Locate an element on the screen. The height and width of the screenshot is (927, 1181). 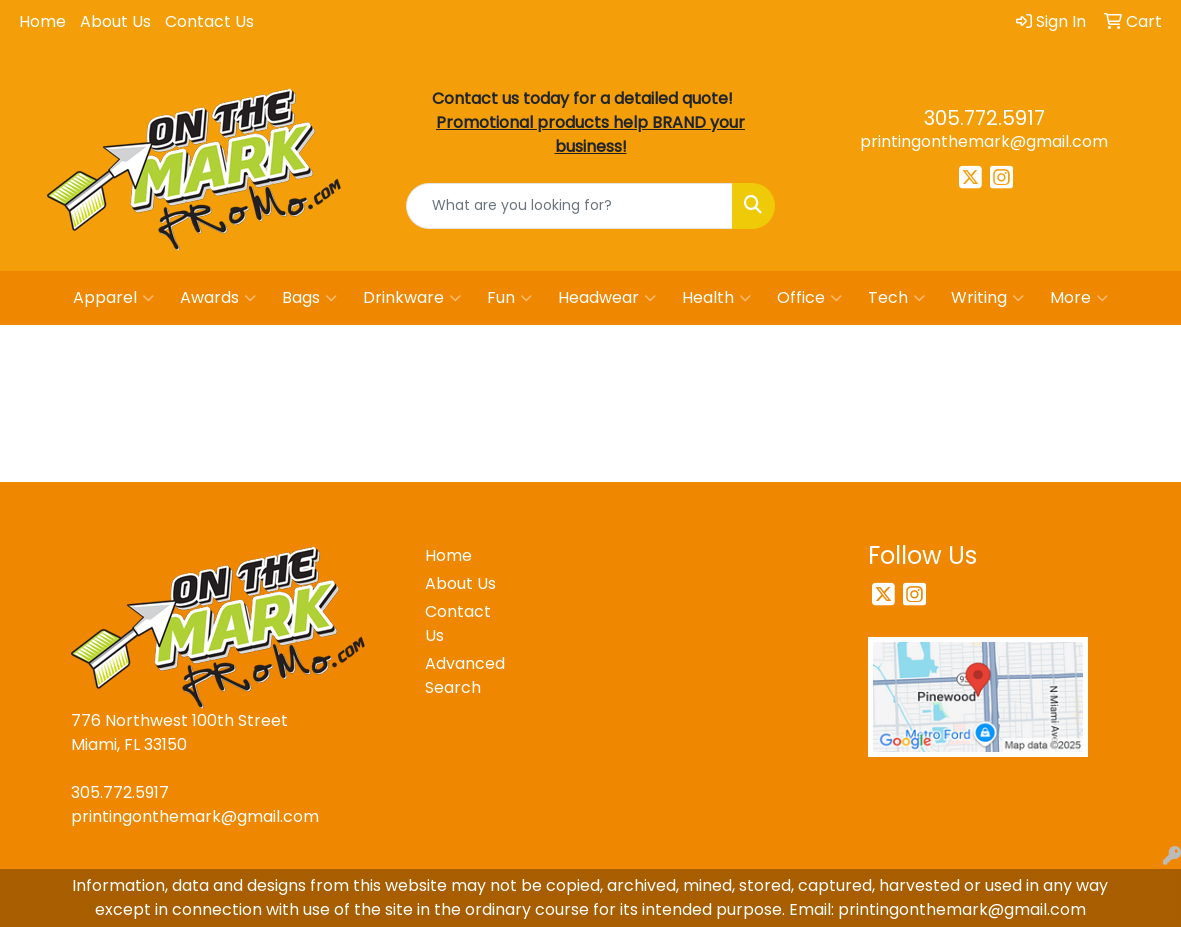
Awards is located at coordinates (218, 298).